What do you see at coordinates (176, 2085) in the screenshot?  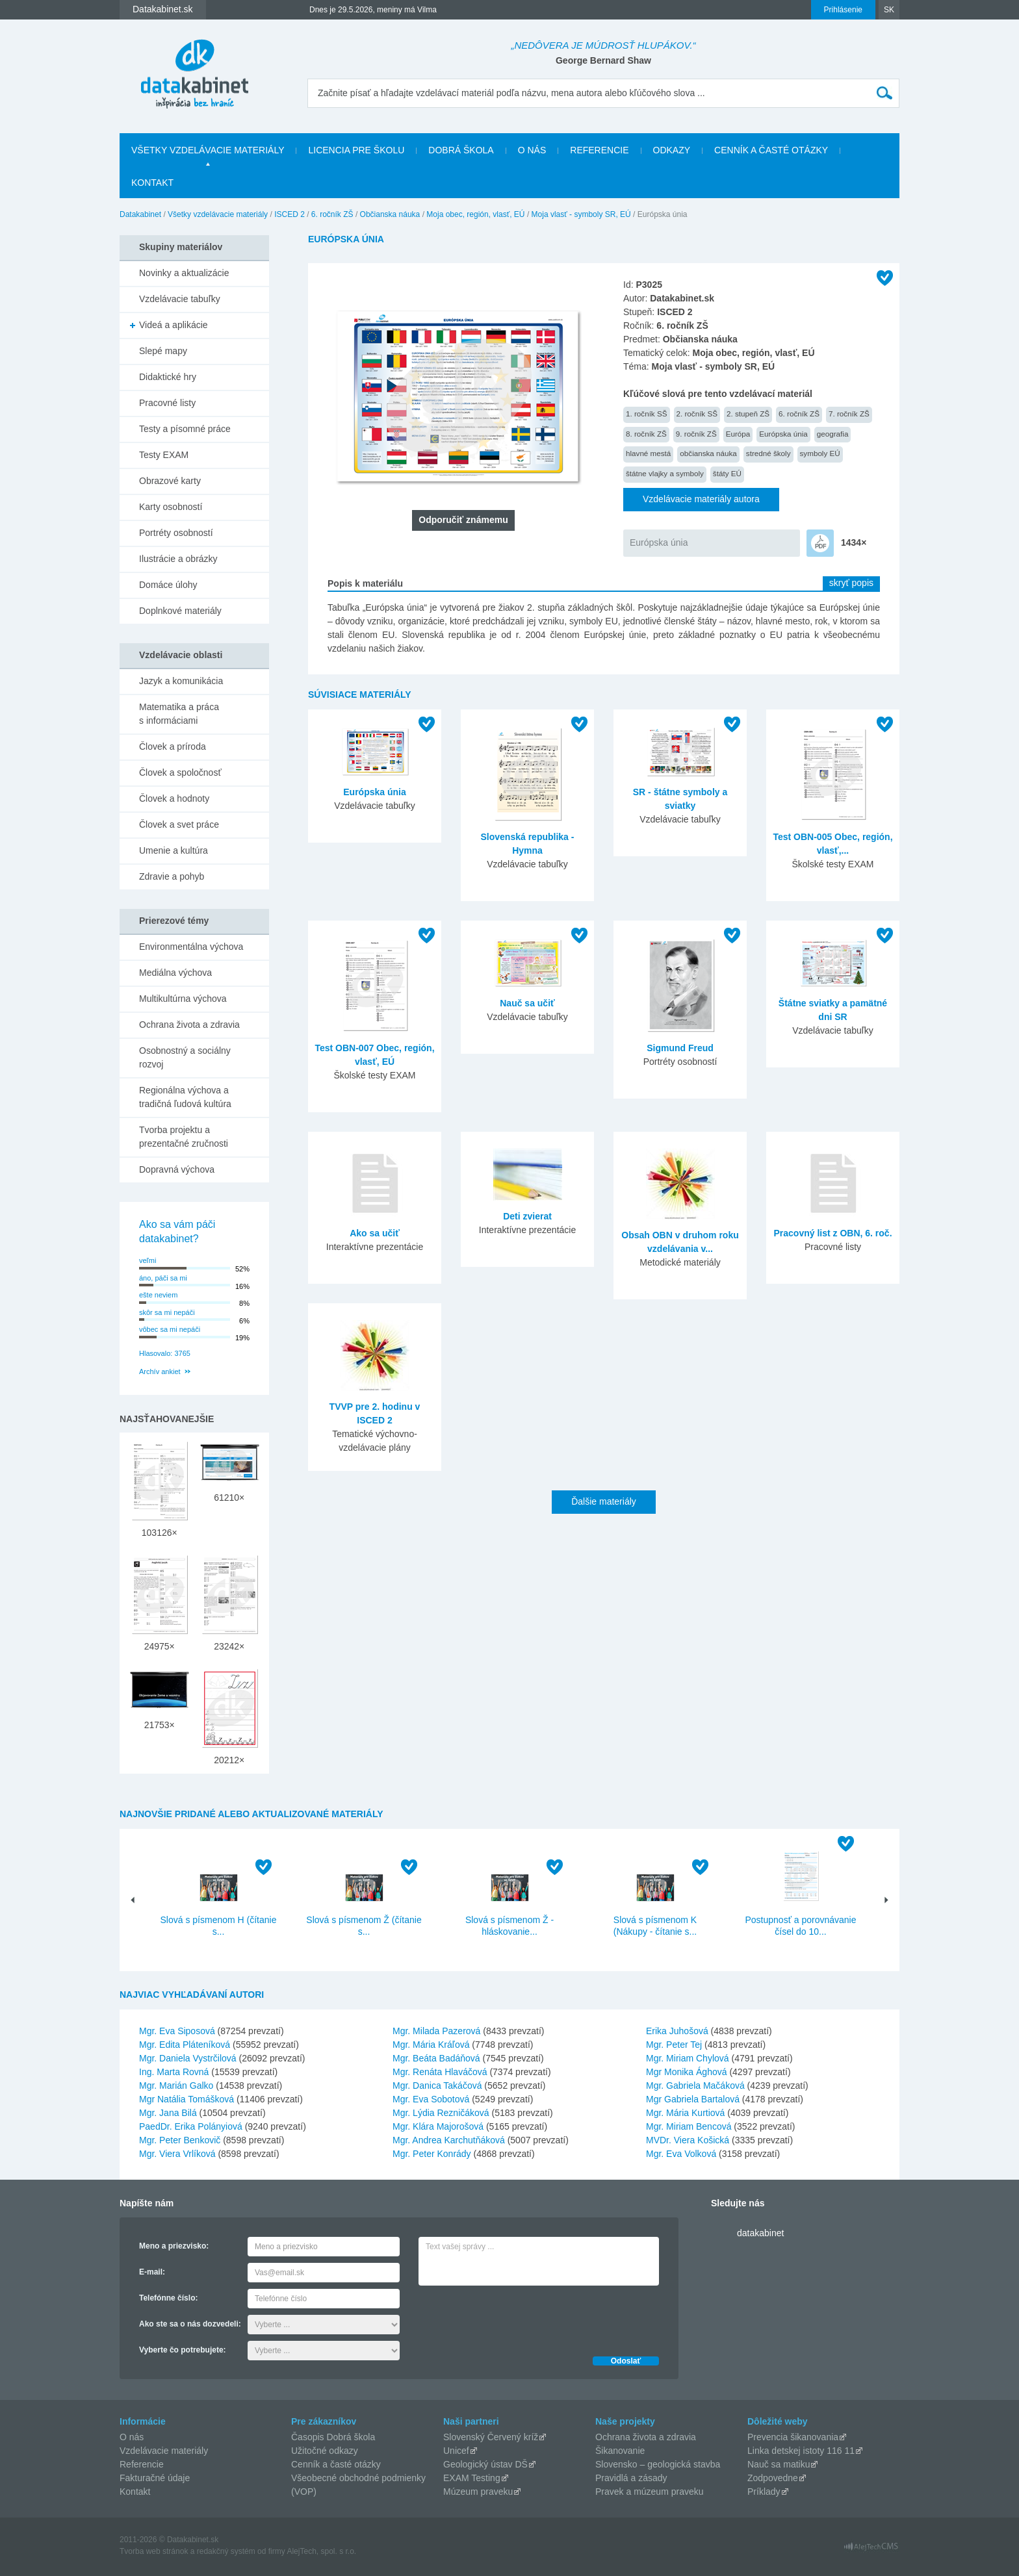 I see `Mgr. Marián Galko` at bounding box center [176, 2085].